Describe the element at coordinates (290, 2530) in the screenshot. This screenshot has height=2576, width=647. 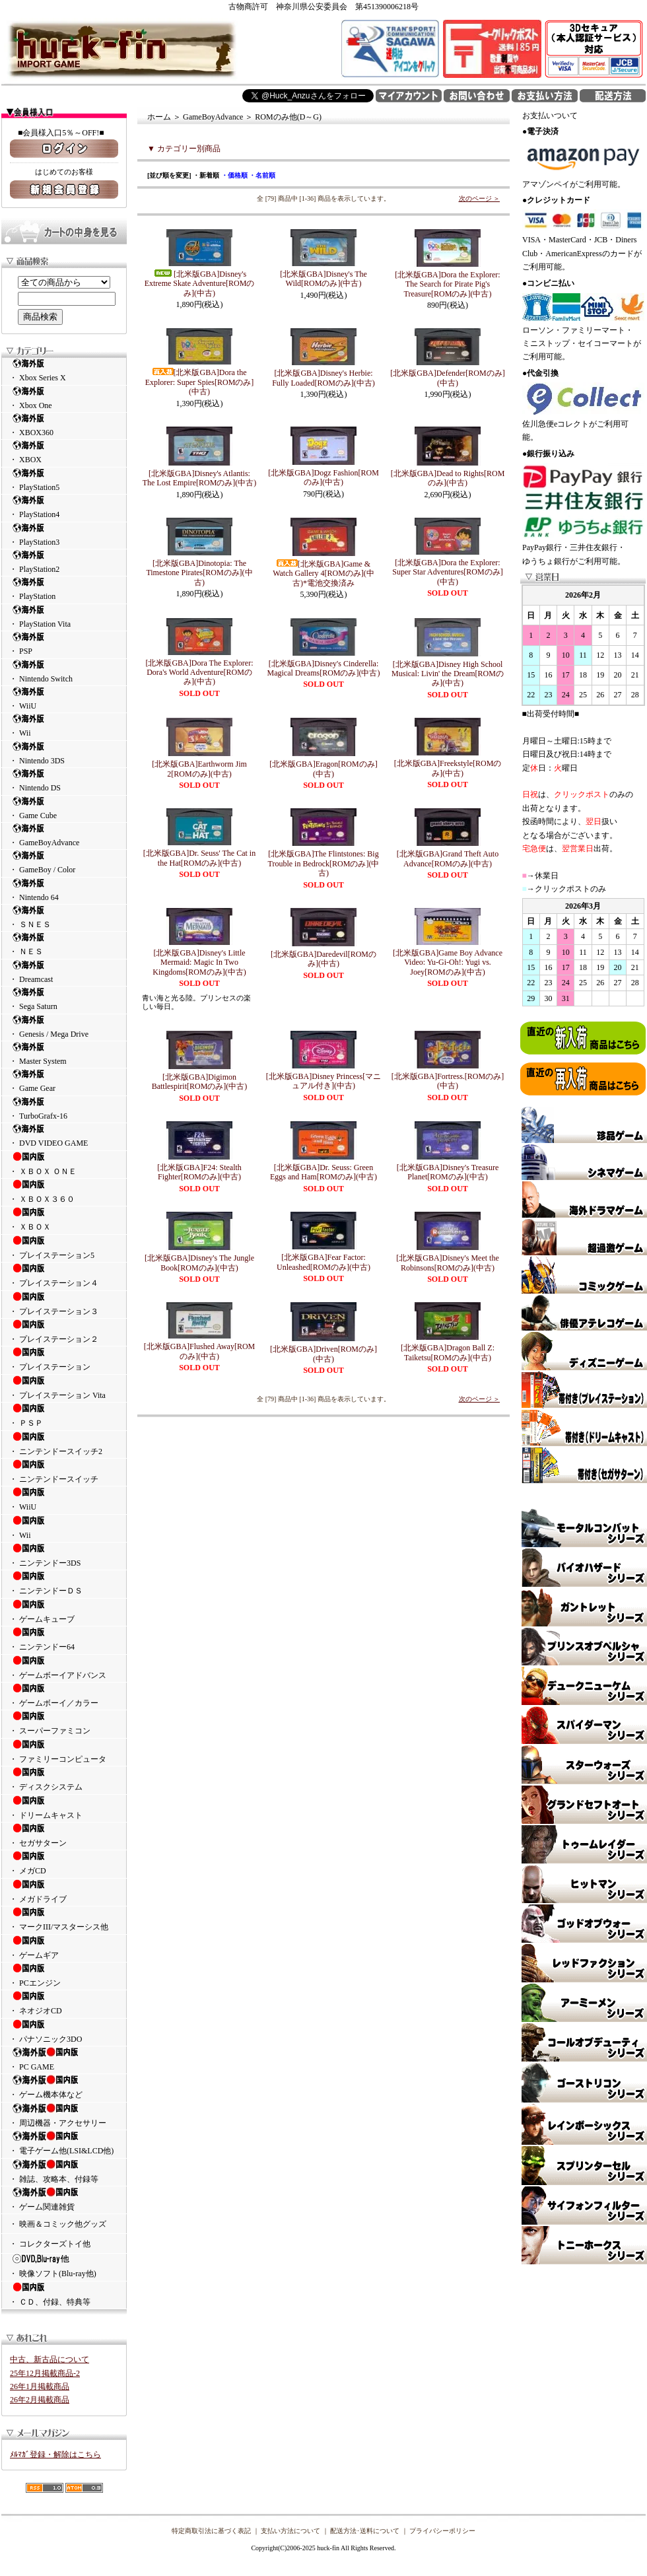
I see `支払い方法について` at that location.